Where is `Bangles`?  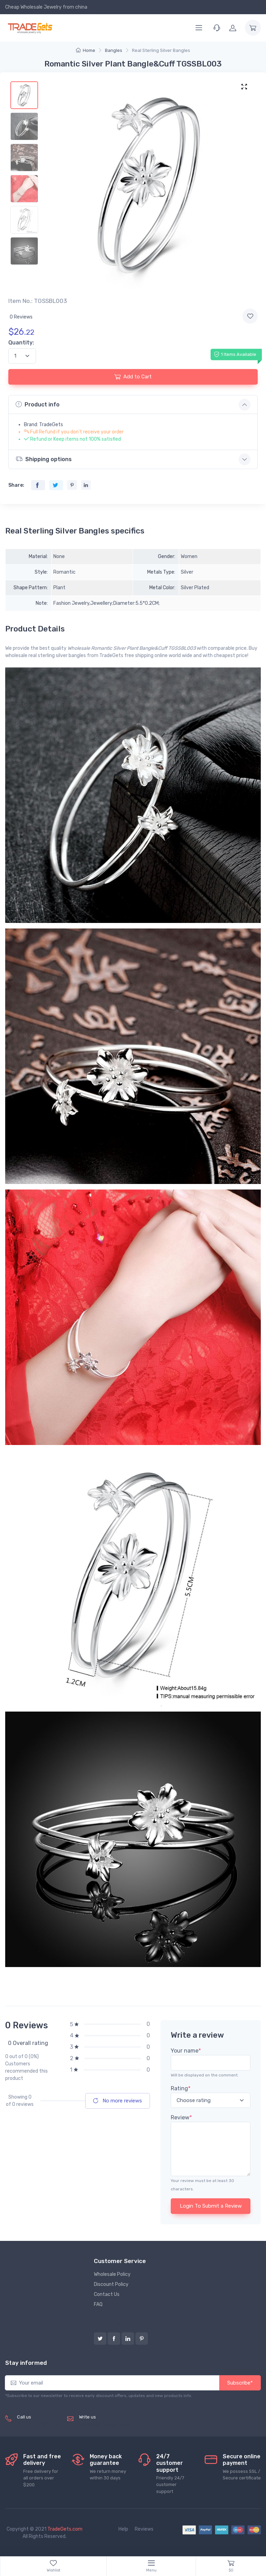
Bangles is located at coordinates (113, 50).